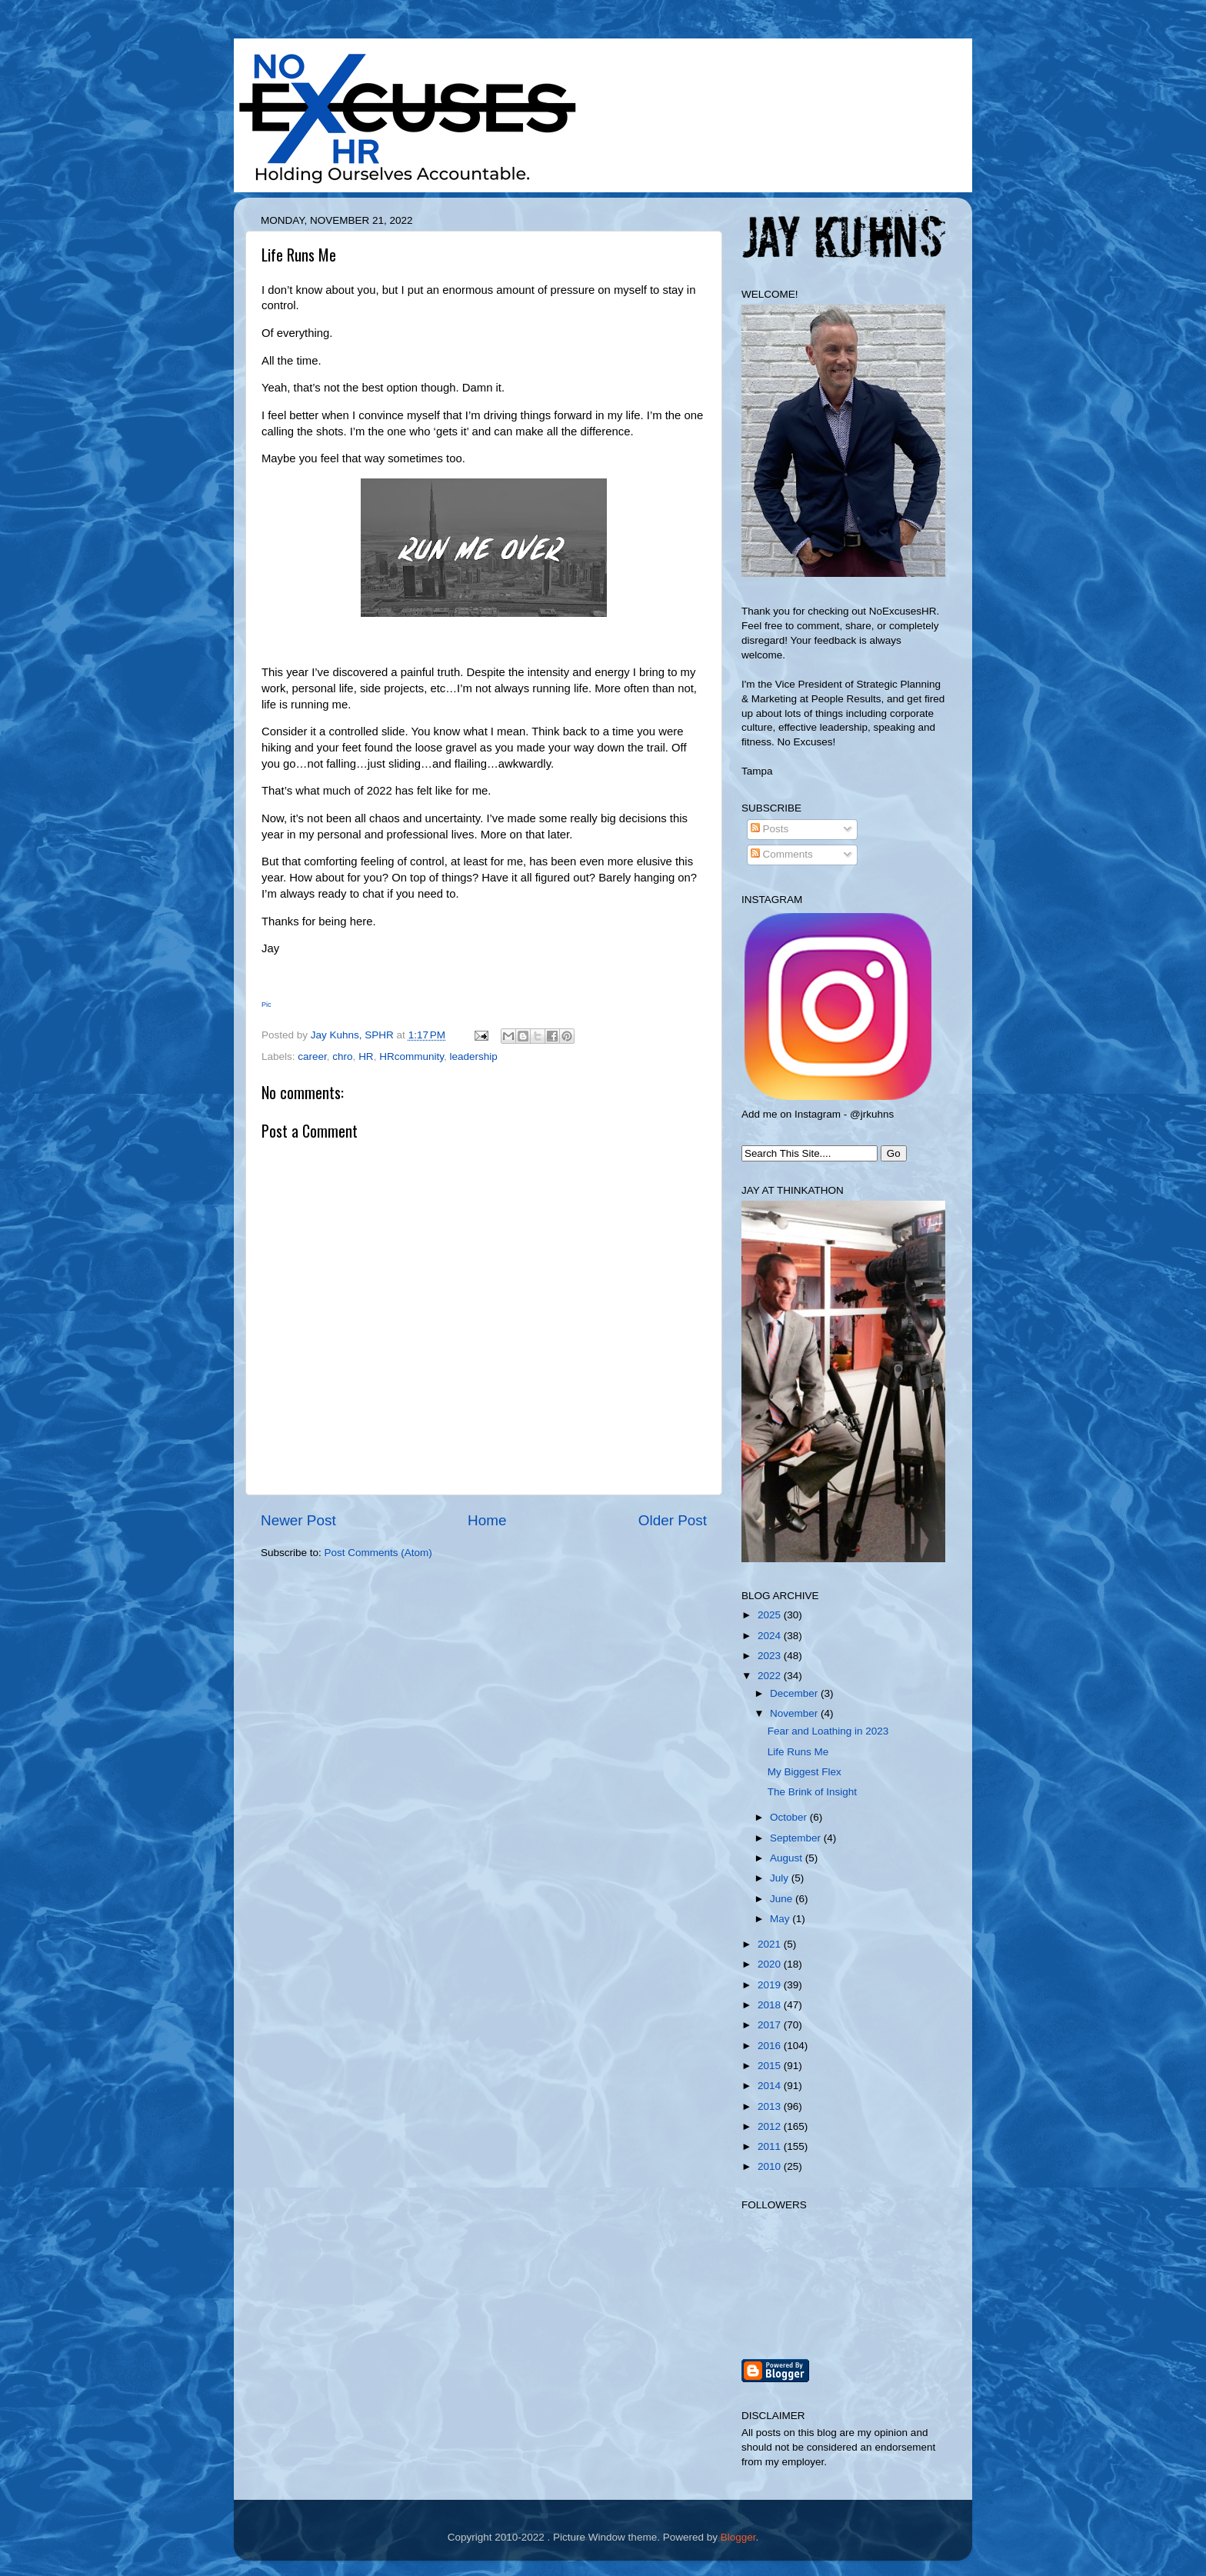 The height and width of the screenshot is (2576, 1206). What do you see at coordinates (771, 2085) in the screenshot?
I see `2014` at bounding box center [771, 2085].